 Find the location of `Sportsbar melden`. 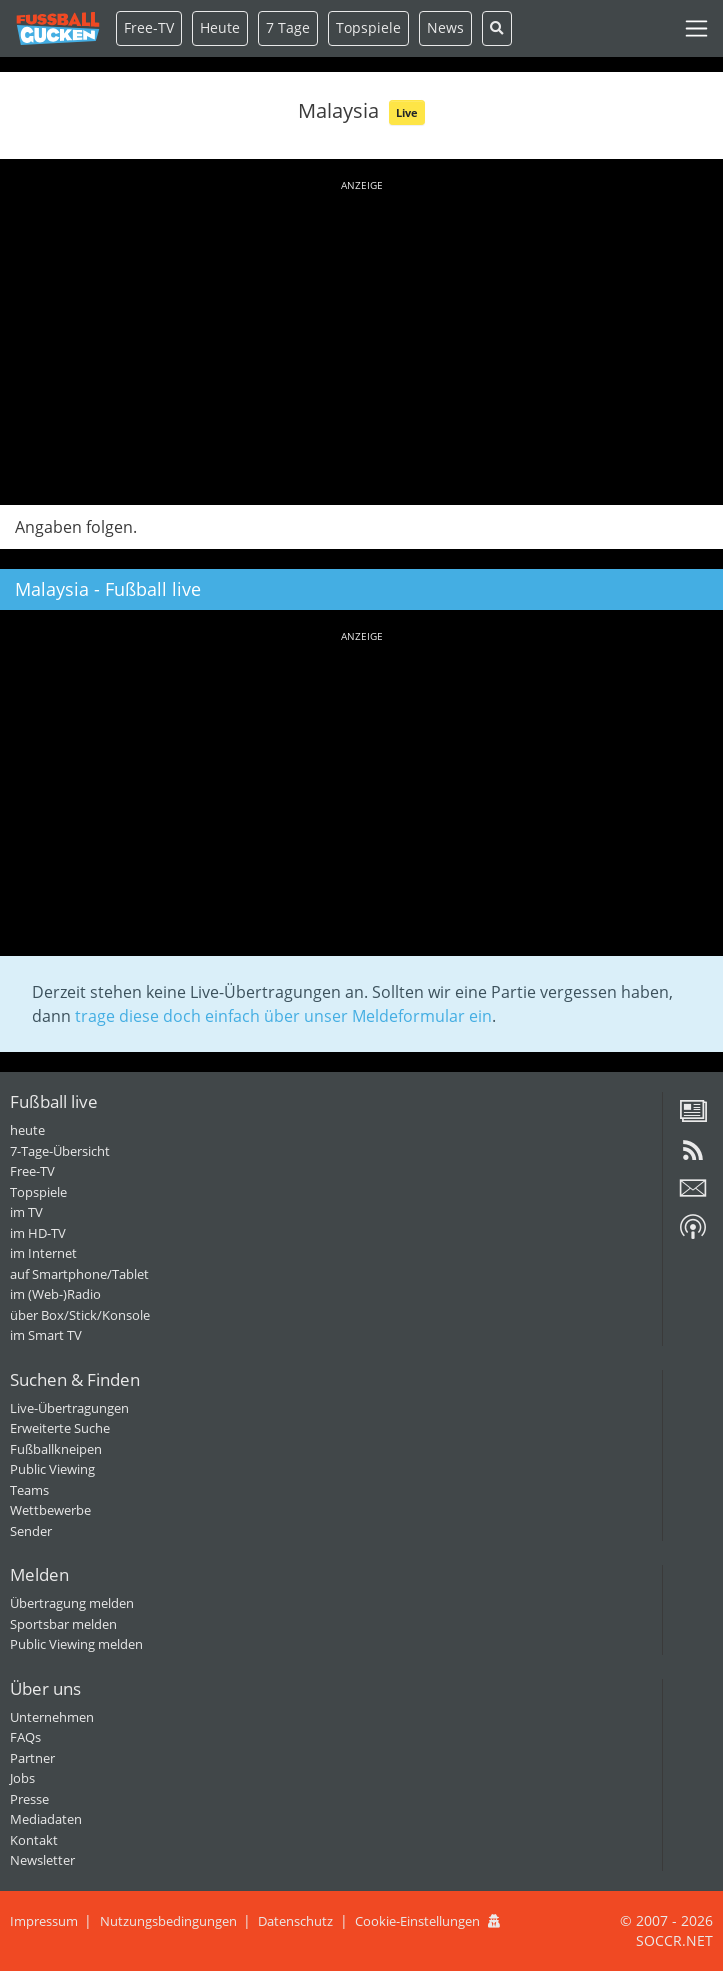

Sportsbar melden is located at coordinates (63, 1624).